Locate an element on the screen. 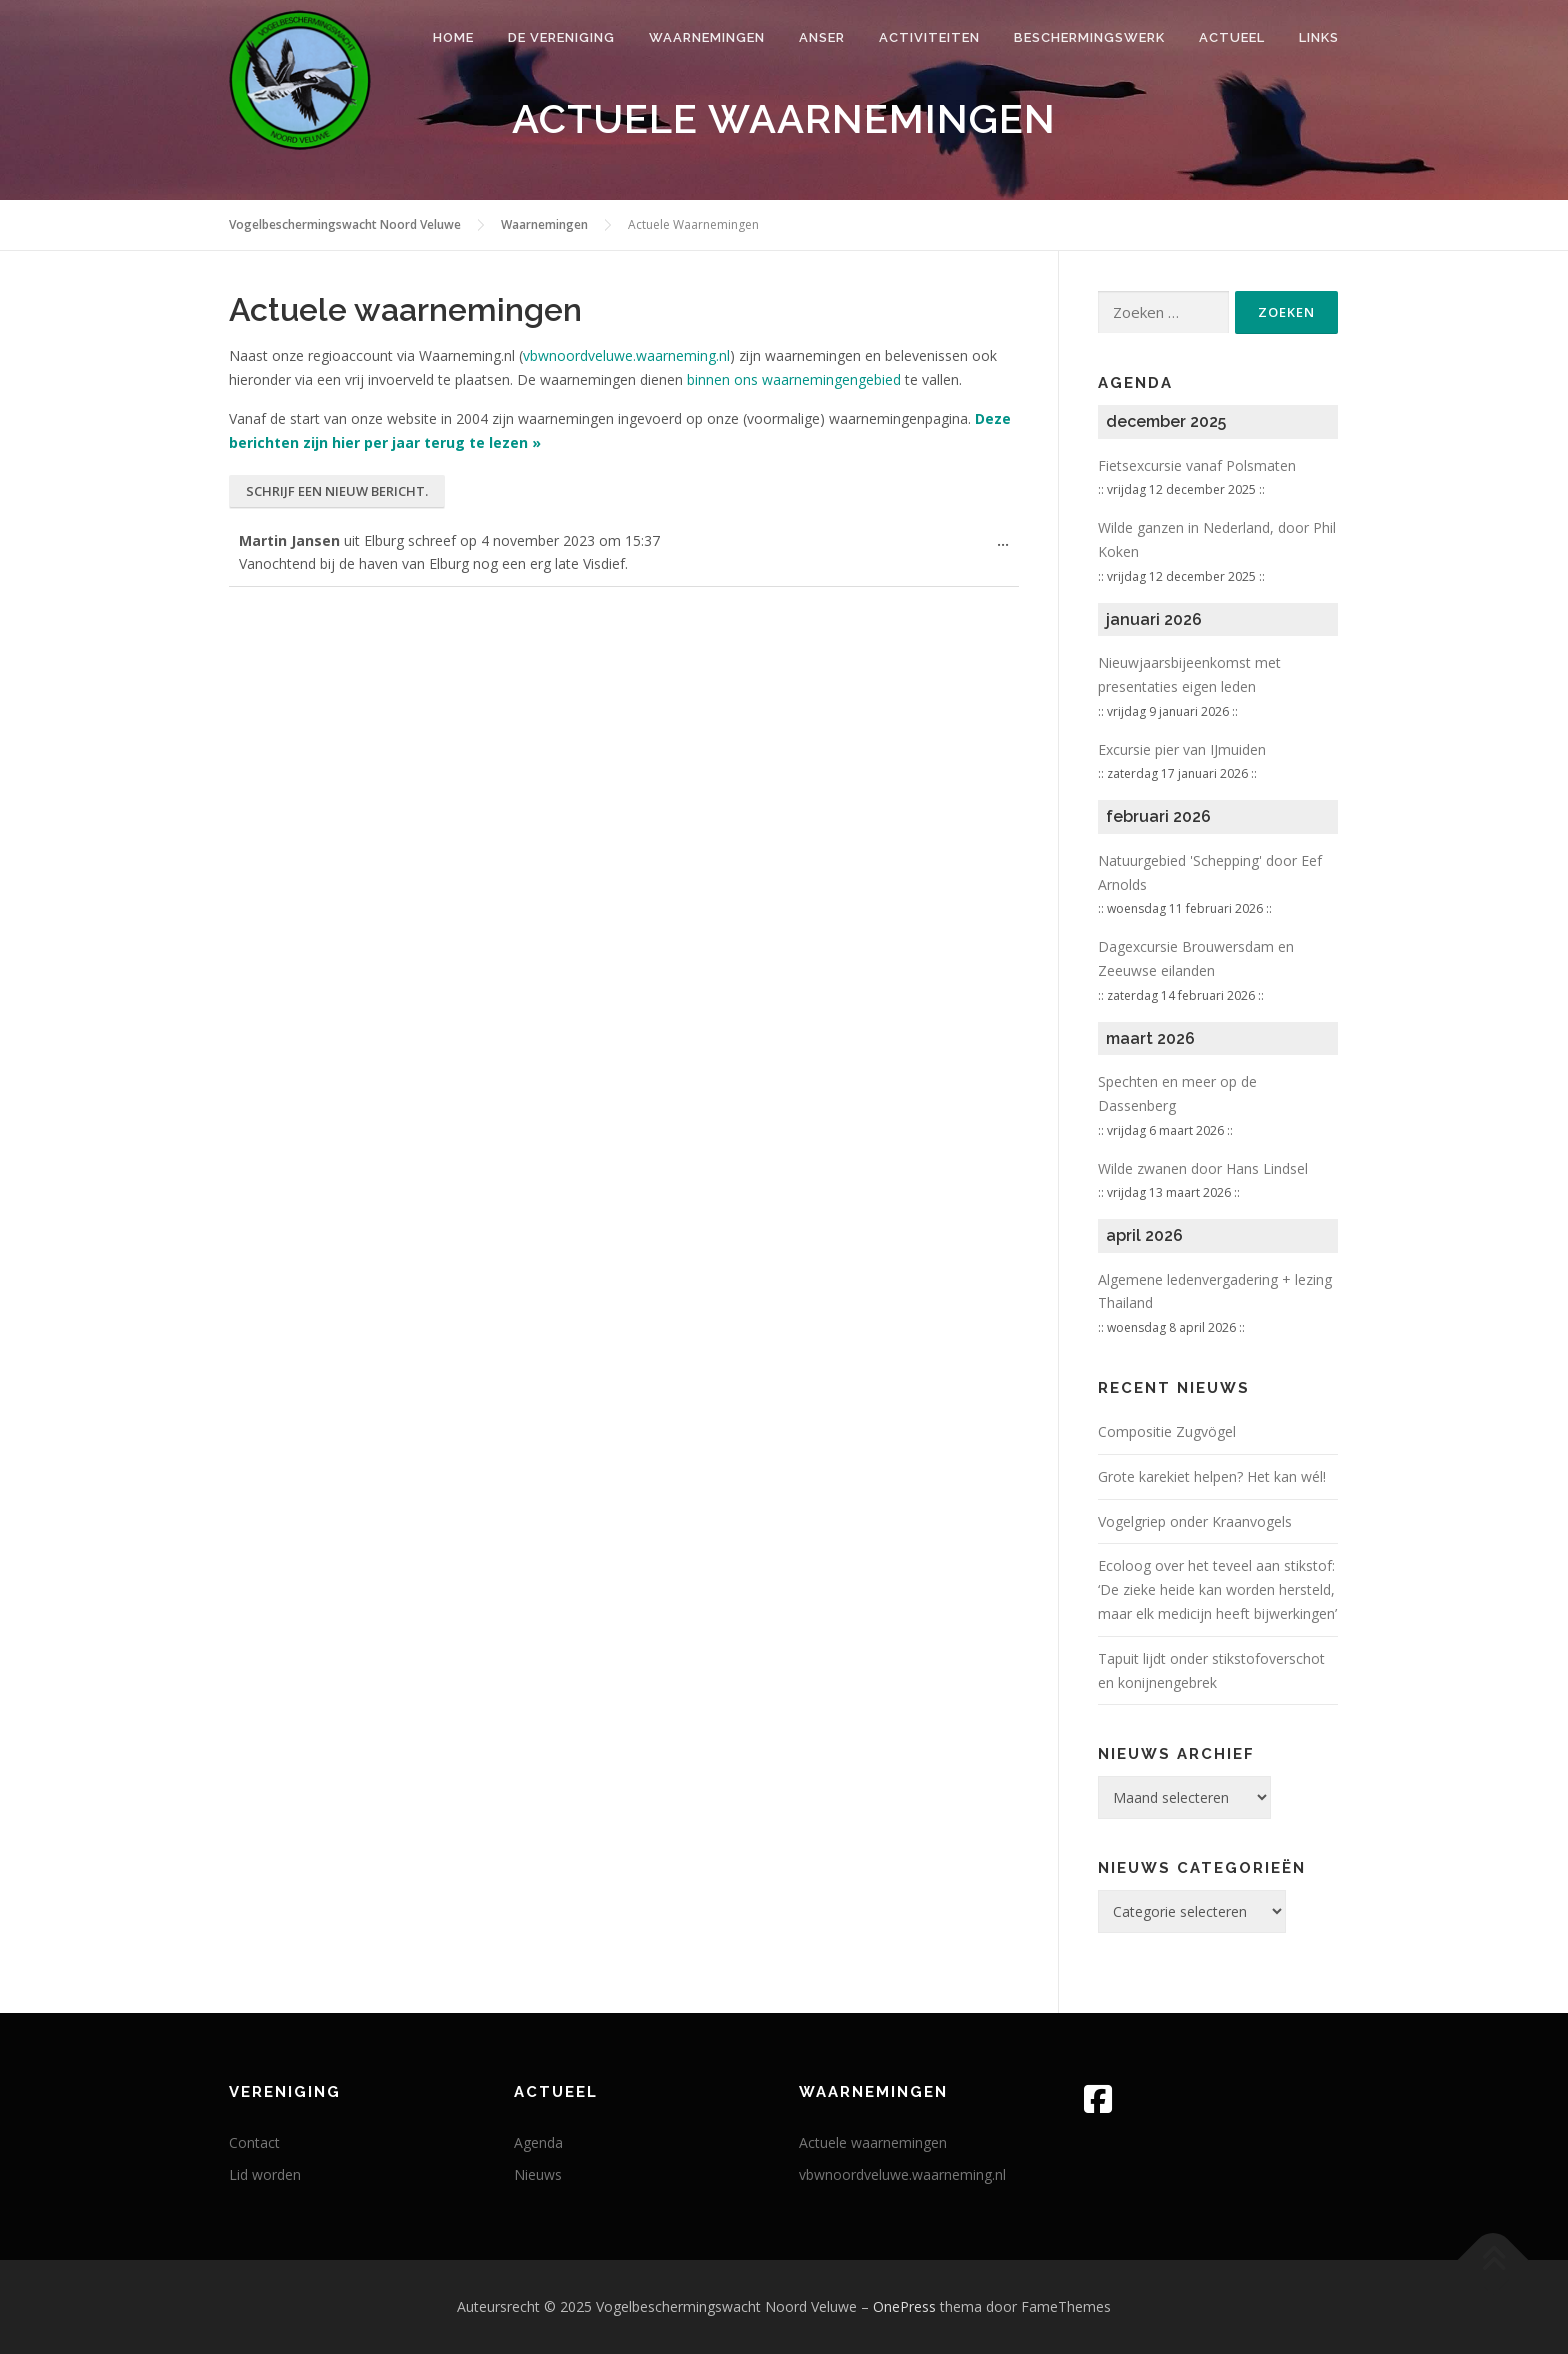  Home is located at coordinates (453, 37).